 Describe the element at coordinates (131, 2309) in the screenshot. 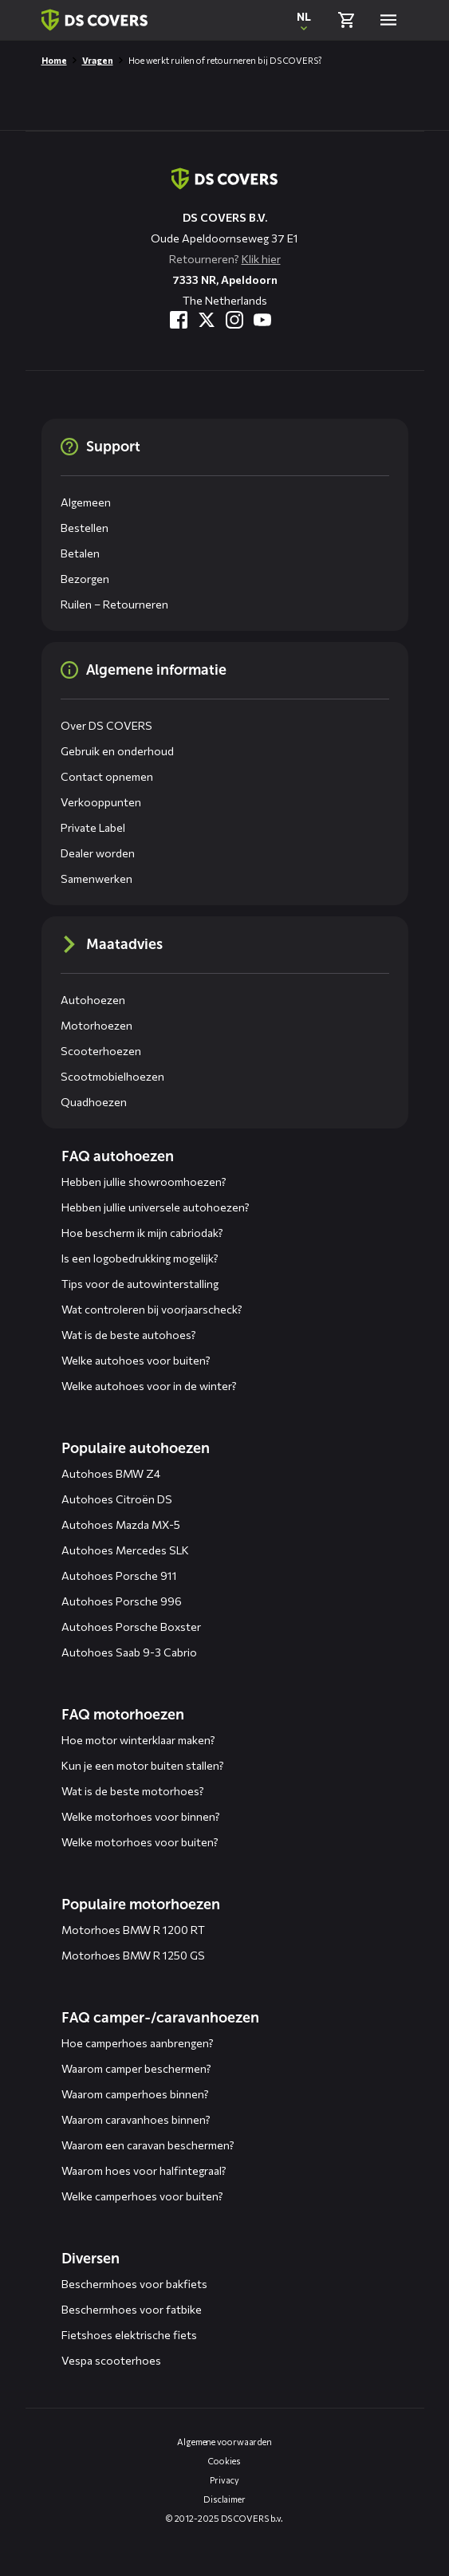

I see `Beschermhoes voor fatbike` at that location.